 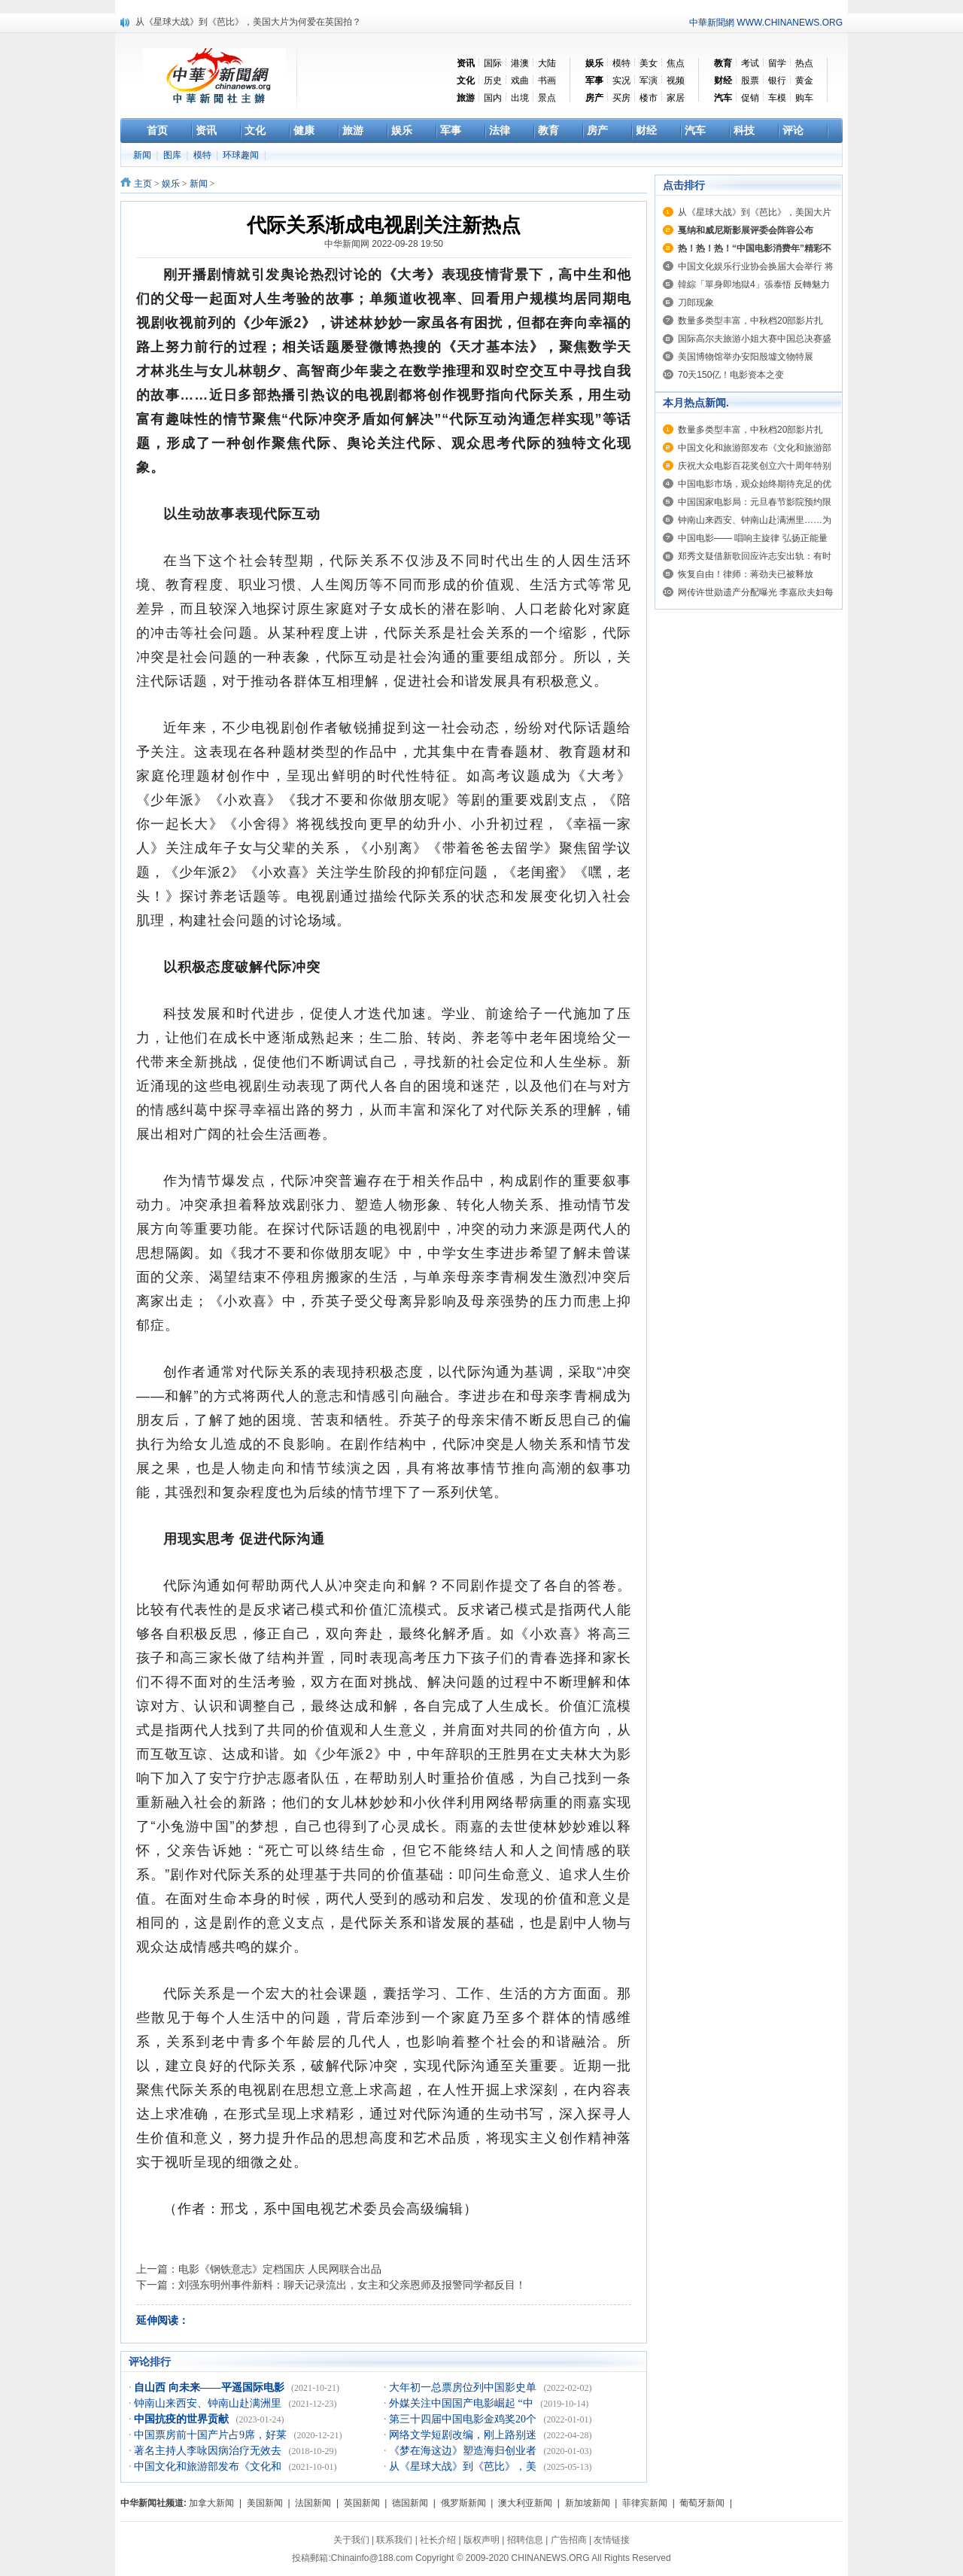 What do you see at coordinates (383, 244) in the screenshot?
I see `中华新闻网 2022-09-28 19:50` at bounding box center [383, 244].